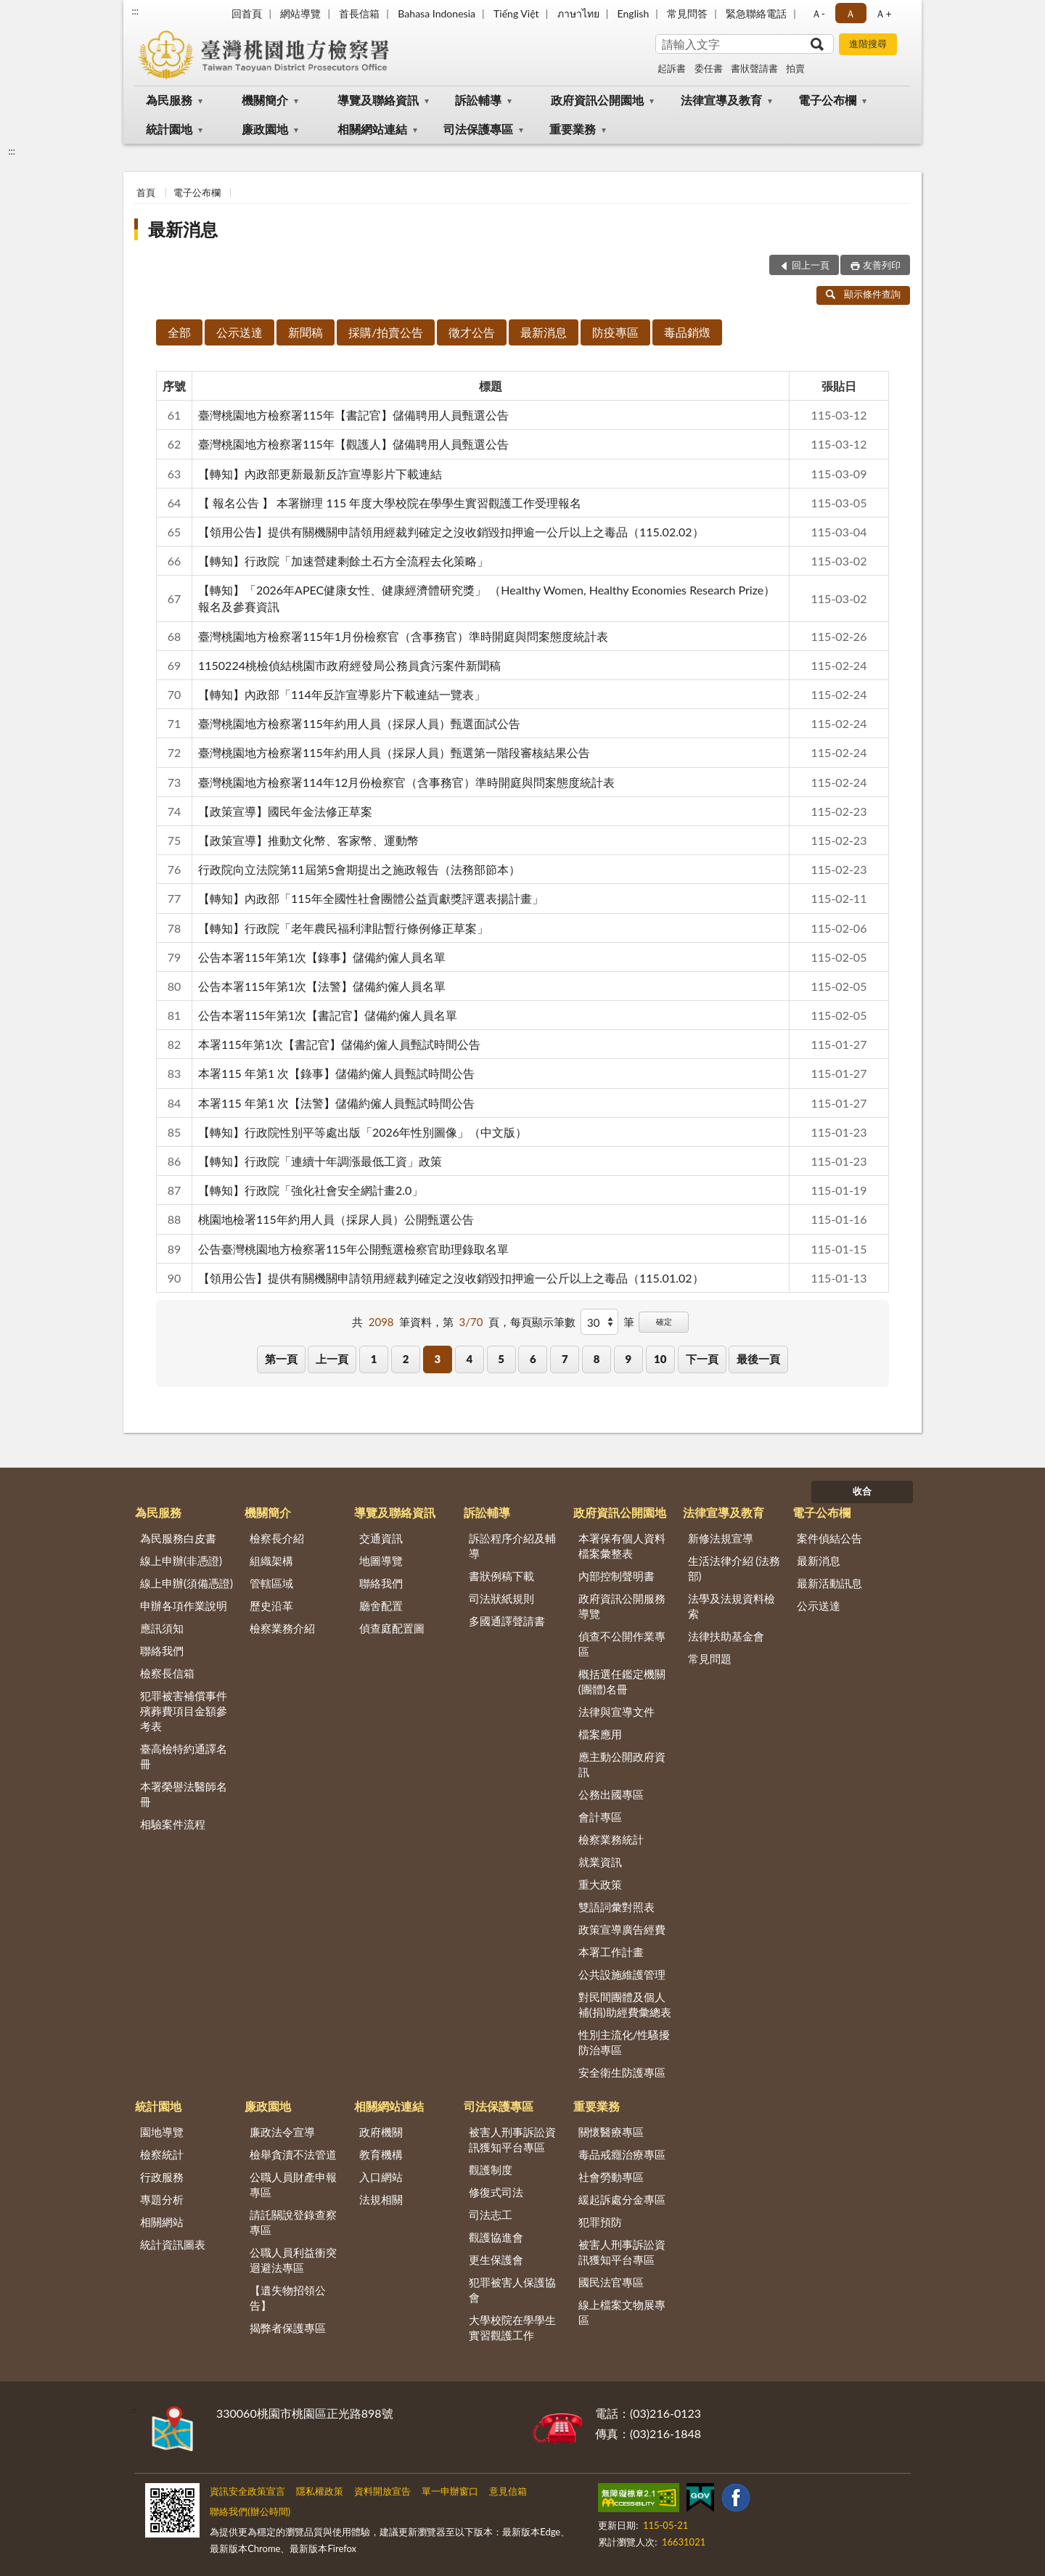 The height and width of the screenshot is (2576, 1045). What do you see at coordinates (710, 1658) in the screenshot?
I see `常見問題` at bounding box center [710, 1658].